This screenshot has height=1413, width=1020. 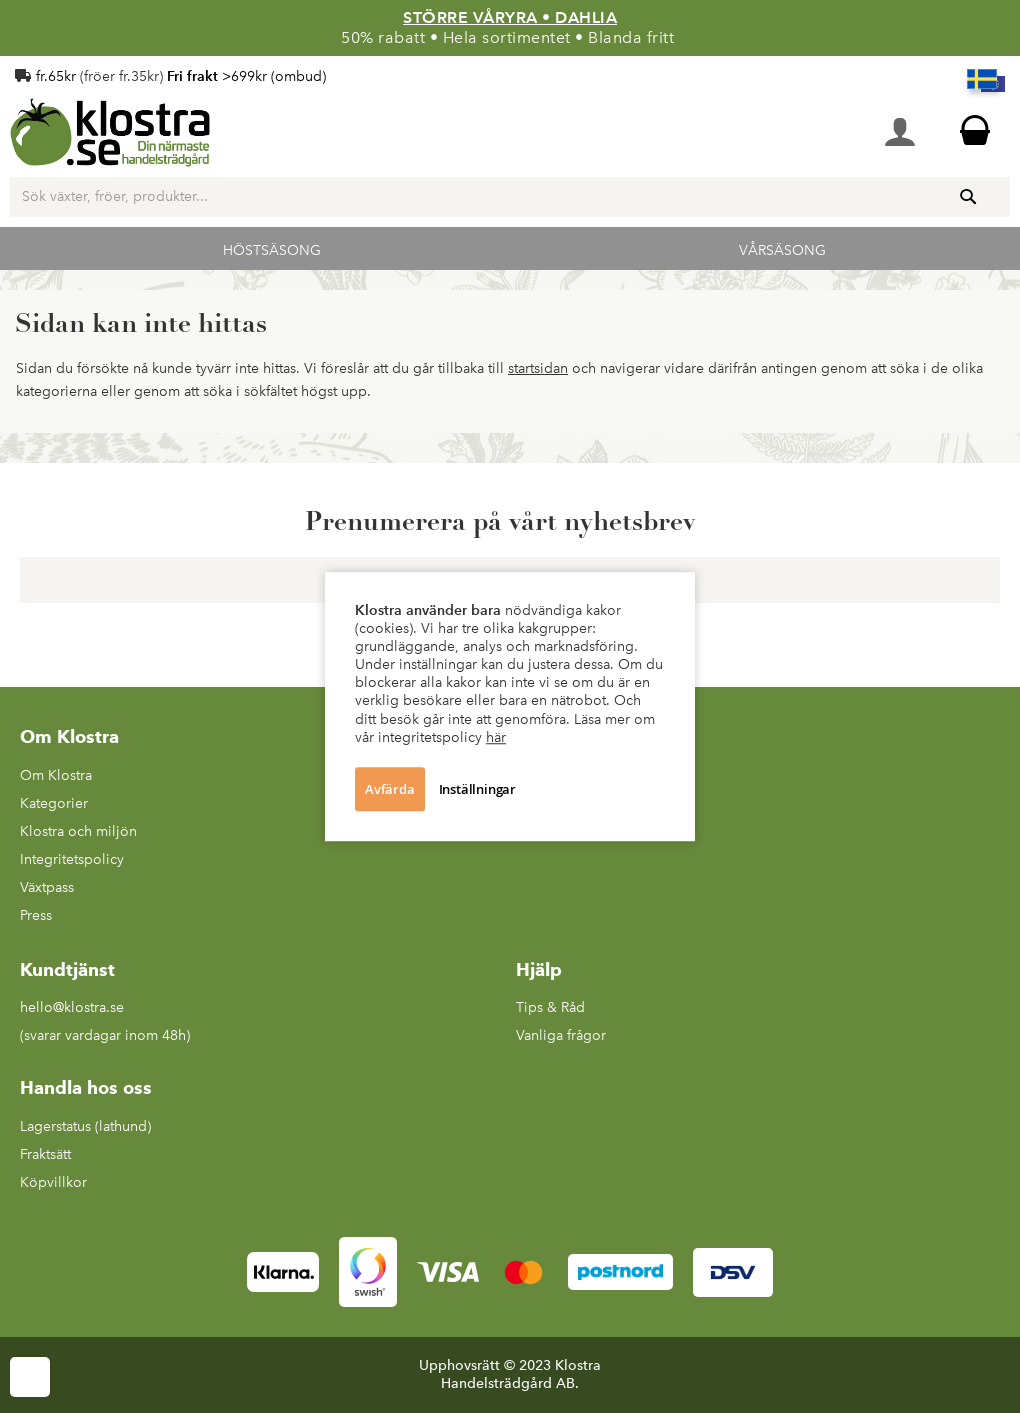 I want to click on Om Klostra, so click(x=56, y=775).